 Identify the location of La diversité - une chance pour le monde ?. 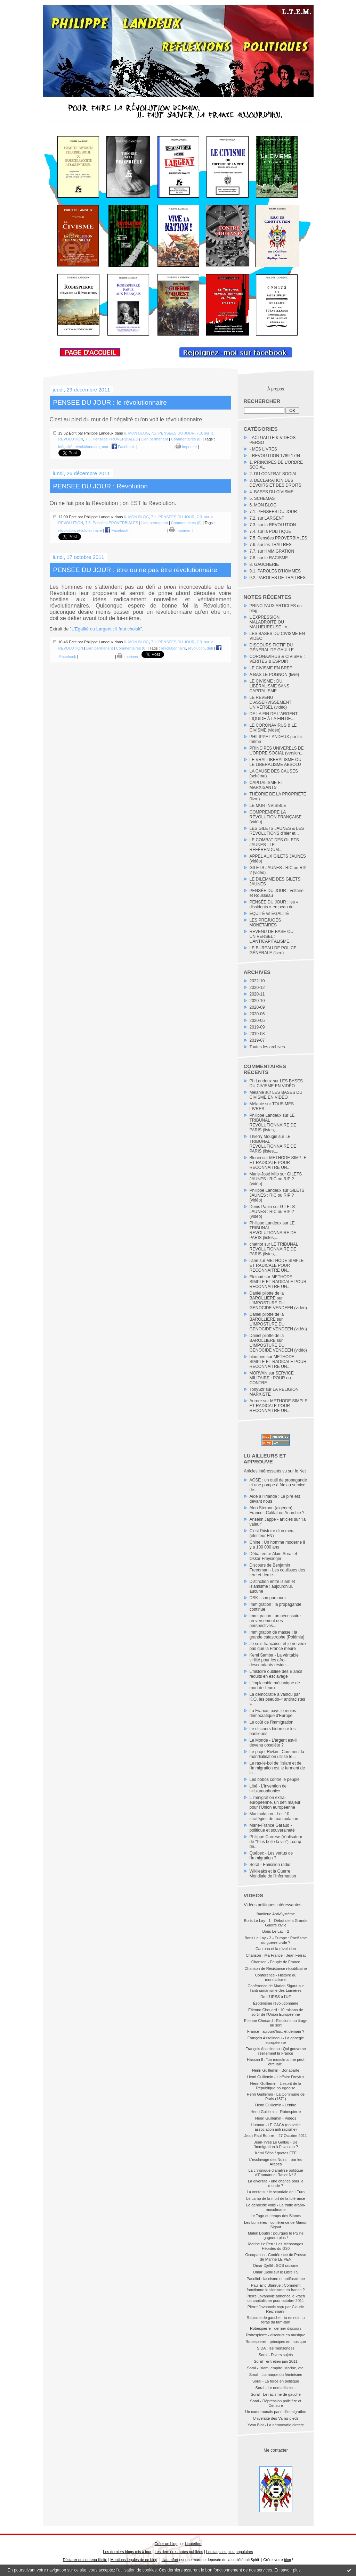
(276, 2183).